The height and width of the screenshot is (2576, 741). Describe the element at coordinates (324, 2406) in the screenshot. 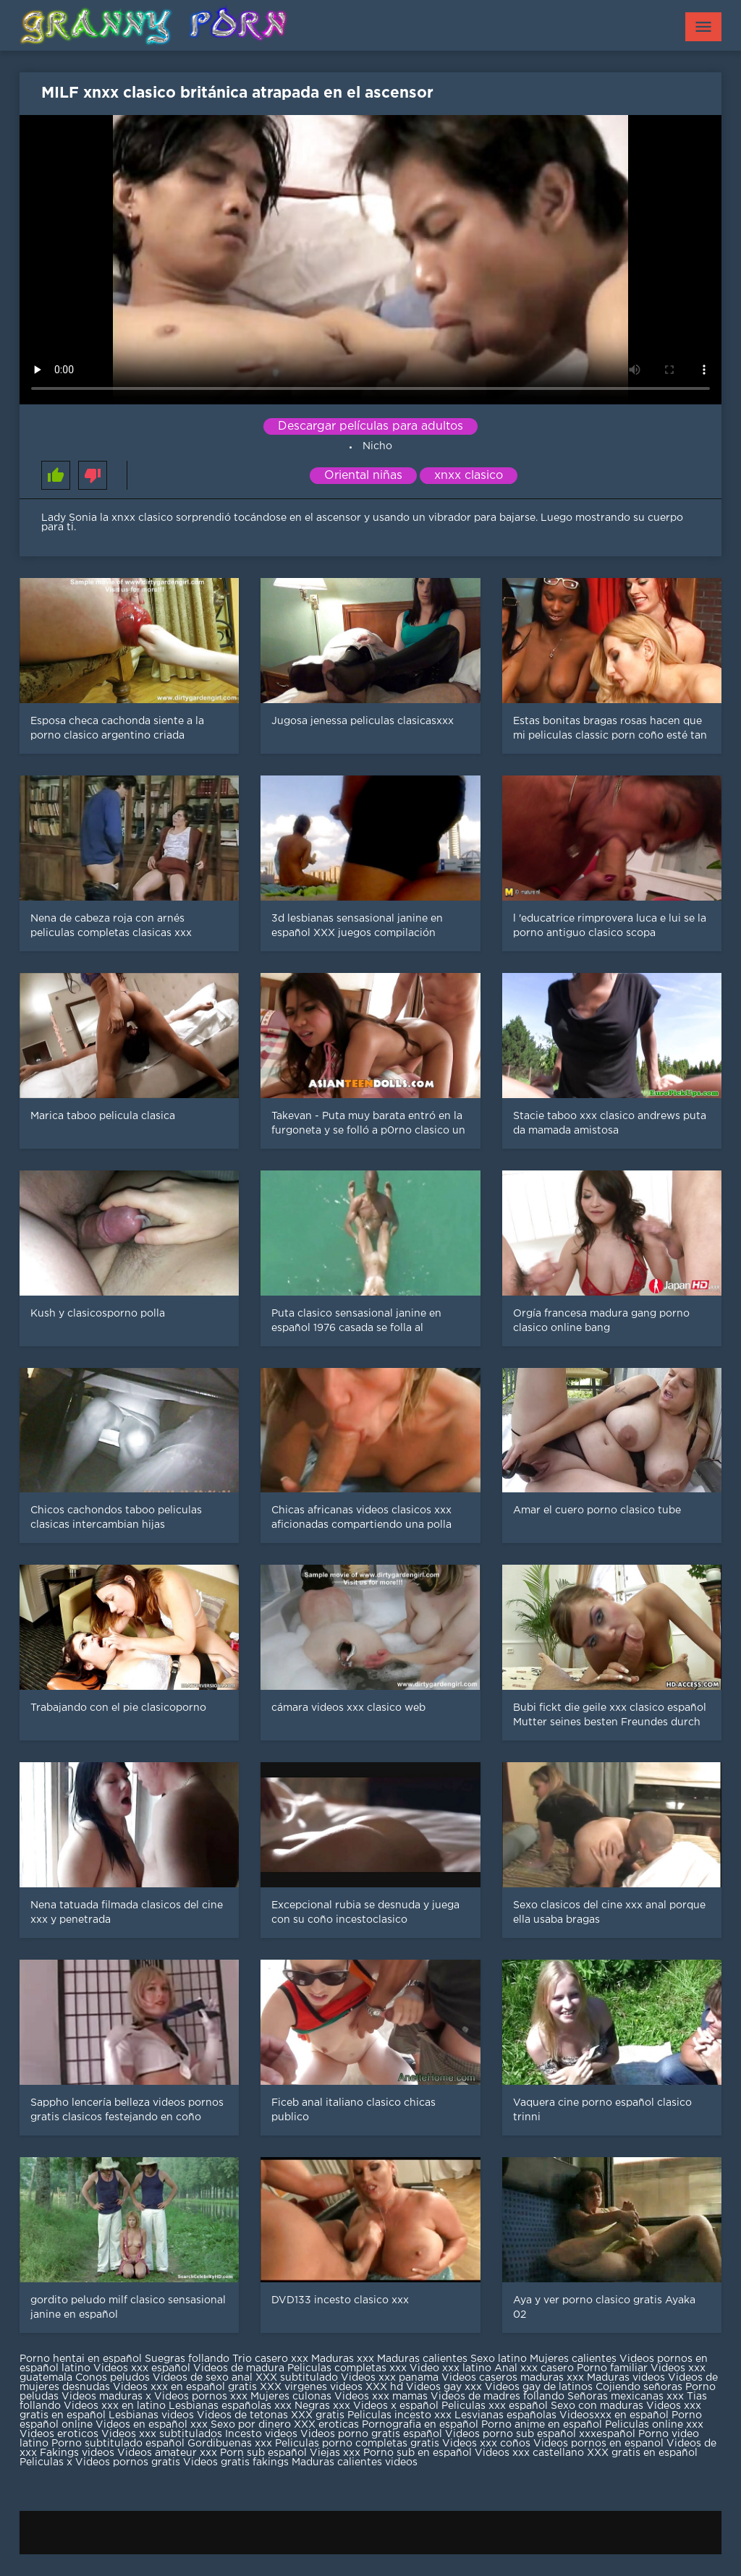

I see `Negras xxx` at that location.